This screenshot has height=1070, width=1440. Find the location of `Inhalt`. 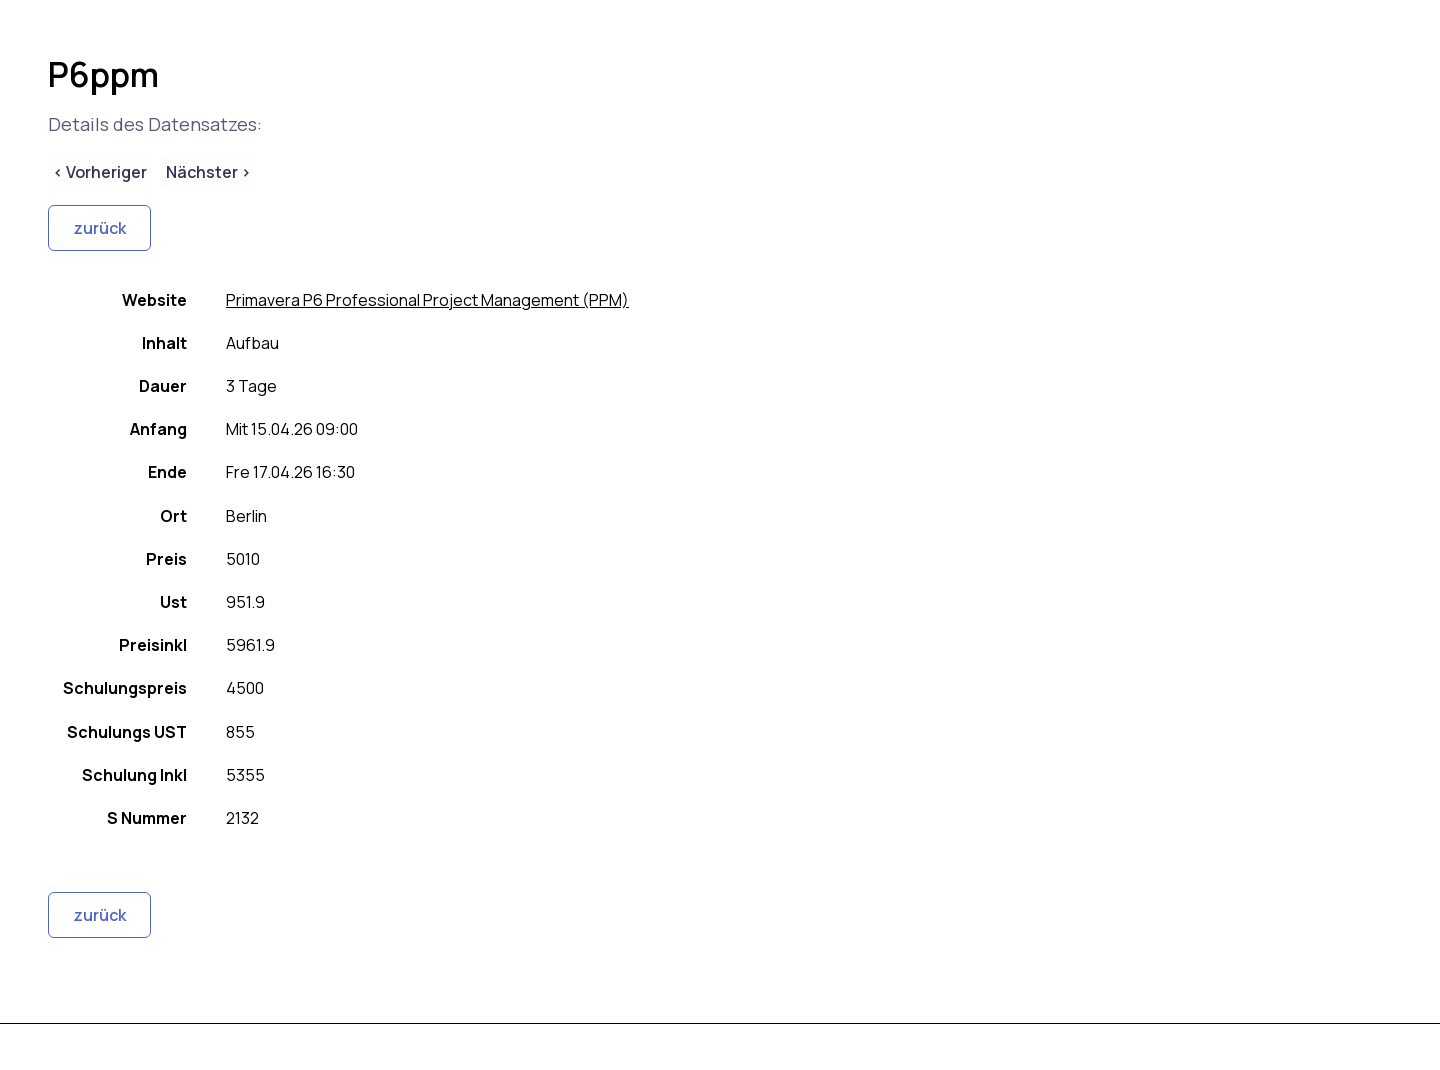

Inhalt is located at coordinates (164, 343).